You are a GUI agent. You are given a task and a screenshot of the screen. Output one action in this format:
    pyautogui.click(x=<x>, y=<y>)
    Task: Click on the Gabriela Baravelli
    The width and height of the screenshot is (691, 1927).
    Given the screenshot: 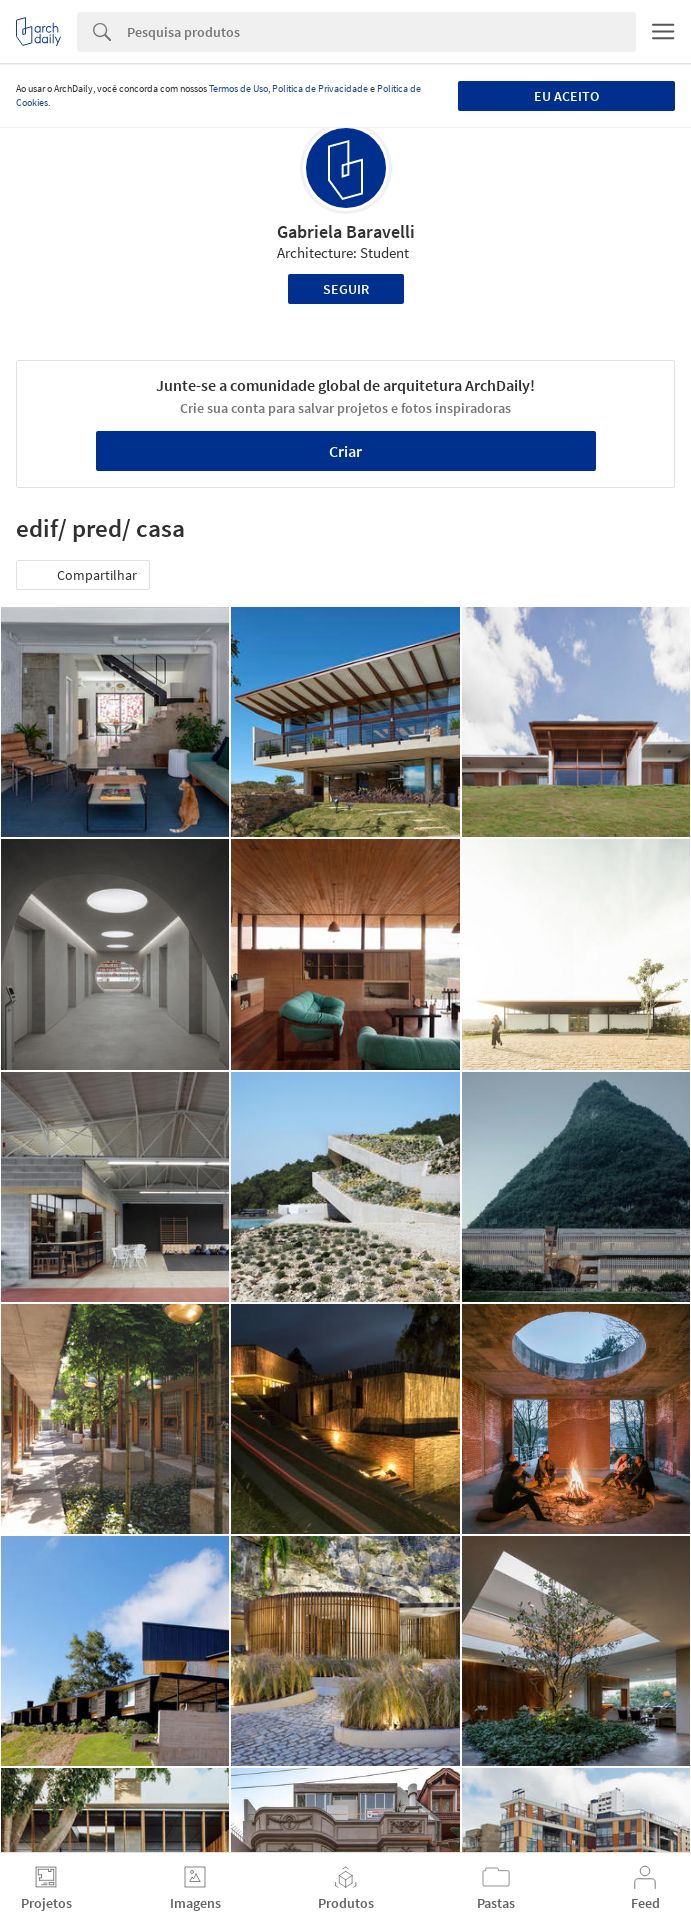 What is the action you would take?
    pyautogui.click(x=346, y=231)
    